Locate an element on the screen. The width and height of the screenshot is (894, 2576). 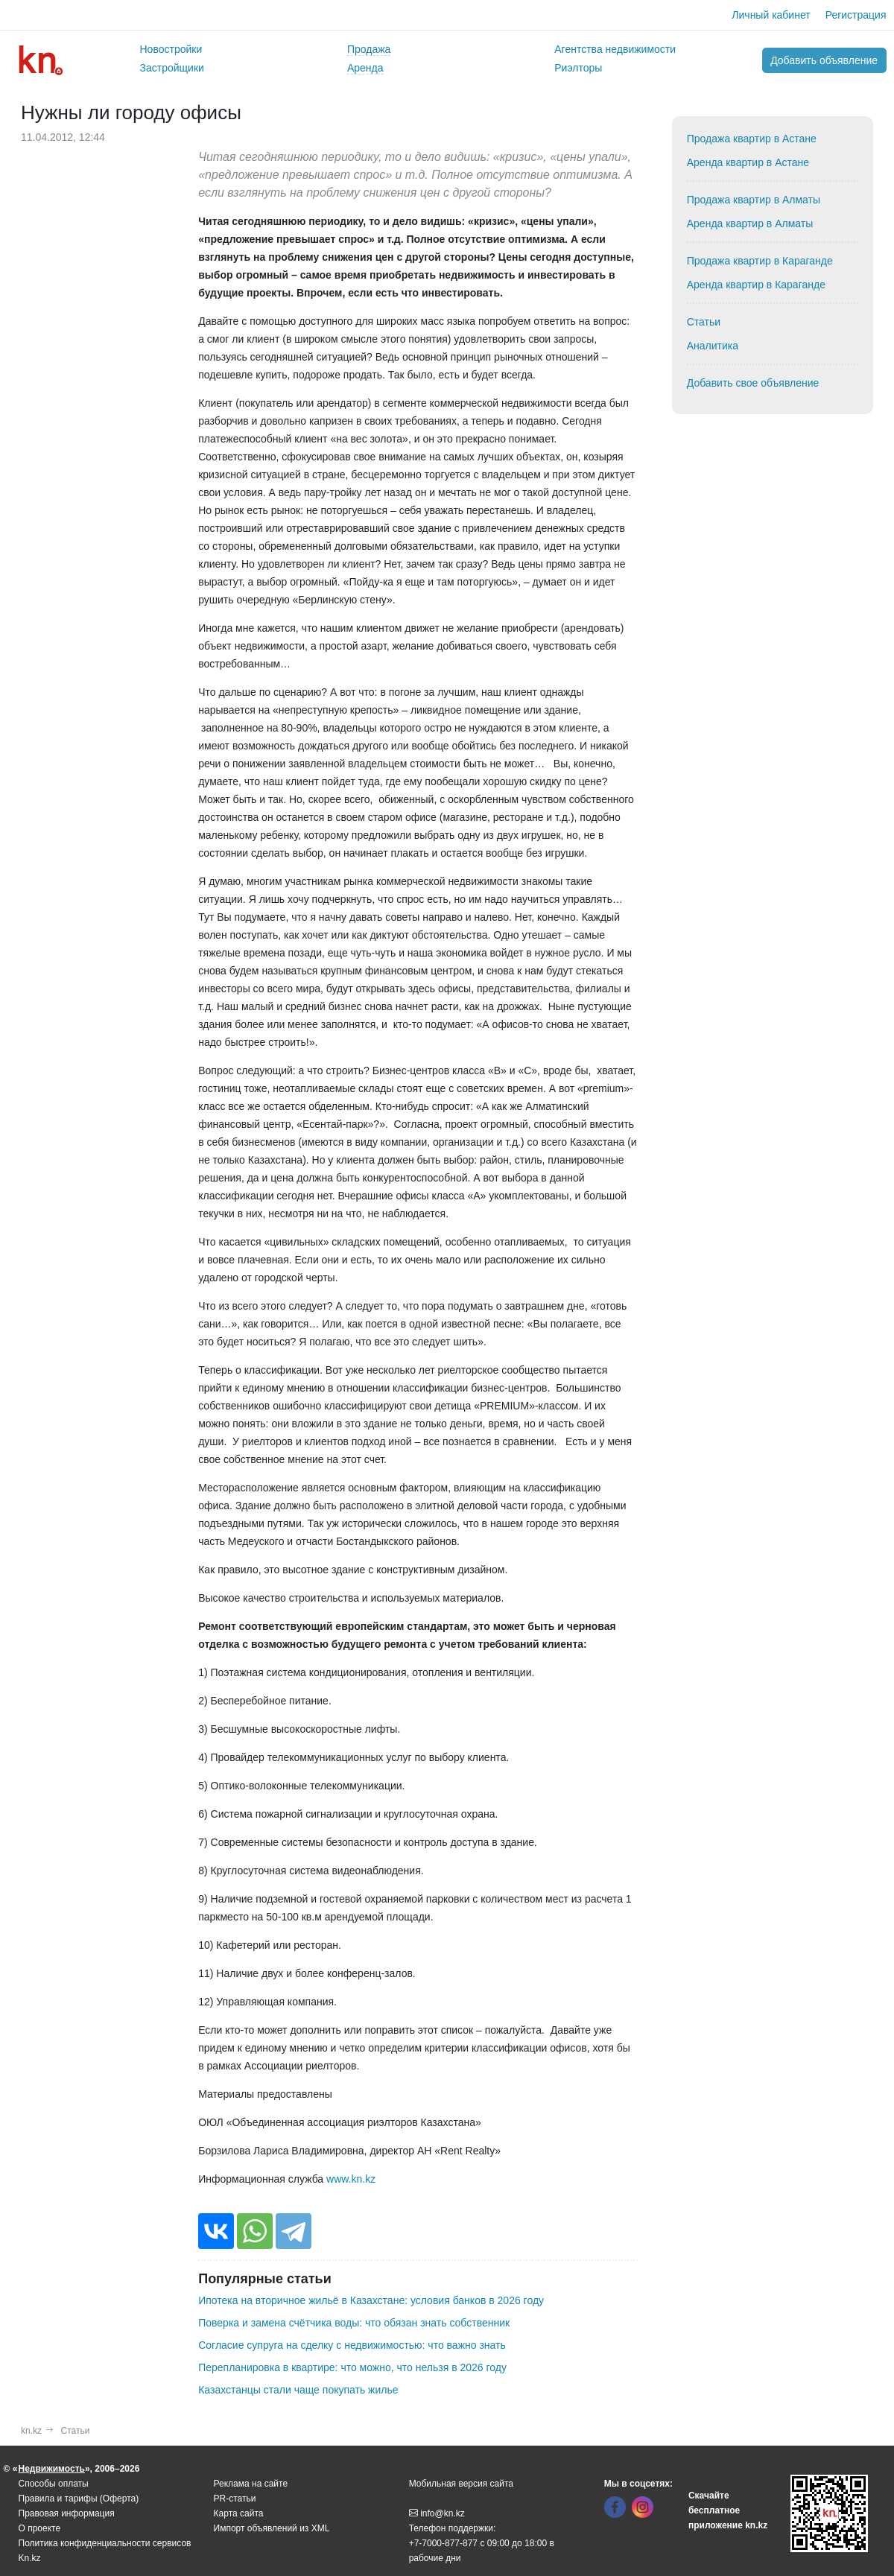
Добавить свое объявление is located at coordinates (753, 383).